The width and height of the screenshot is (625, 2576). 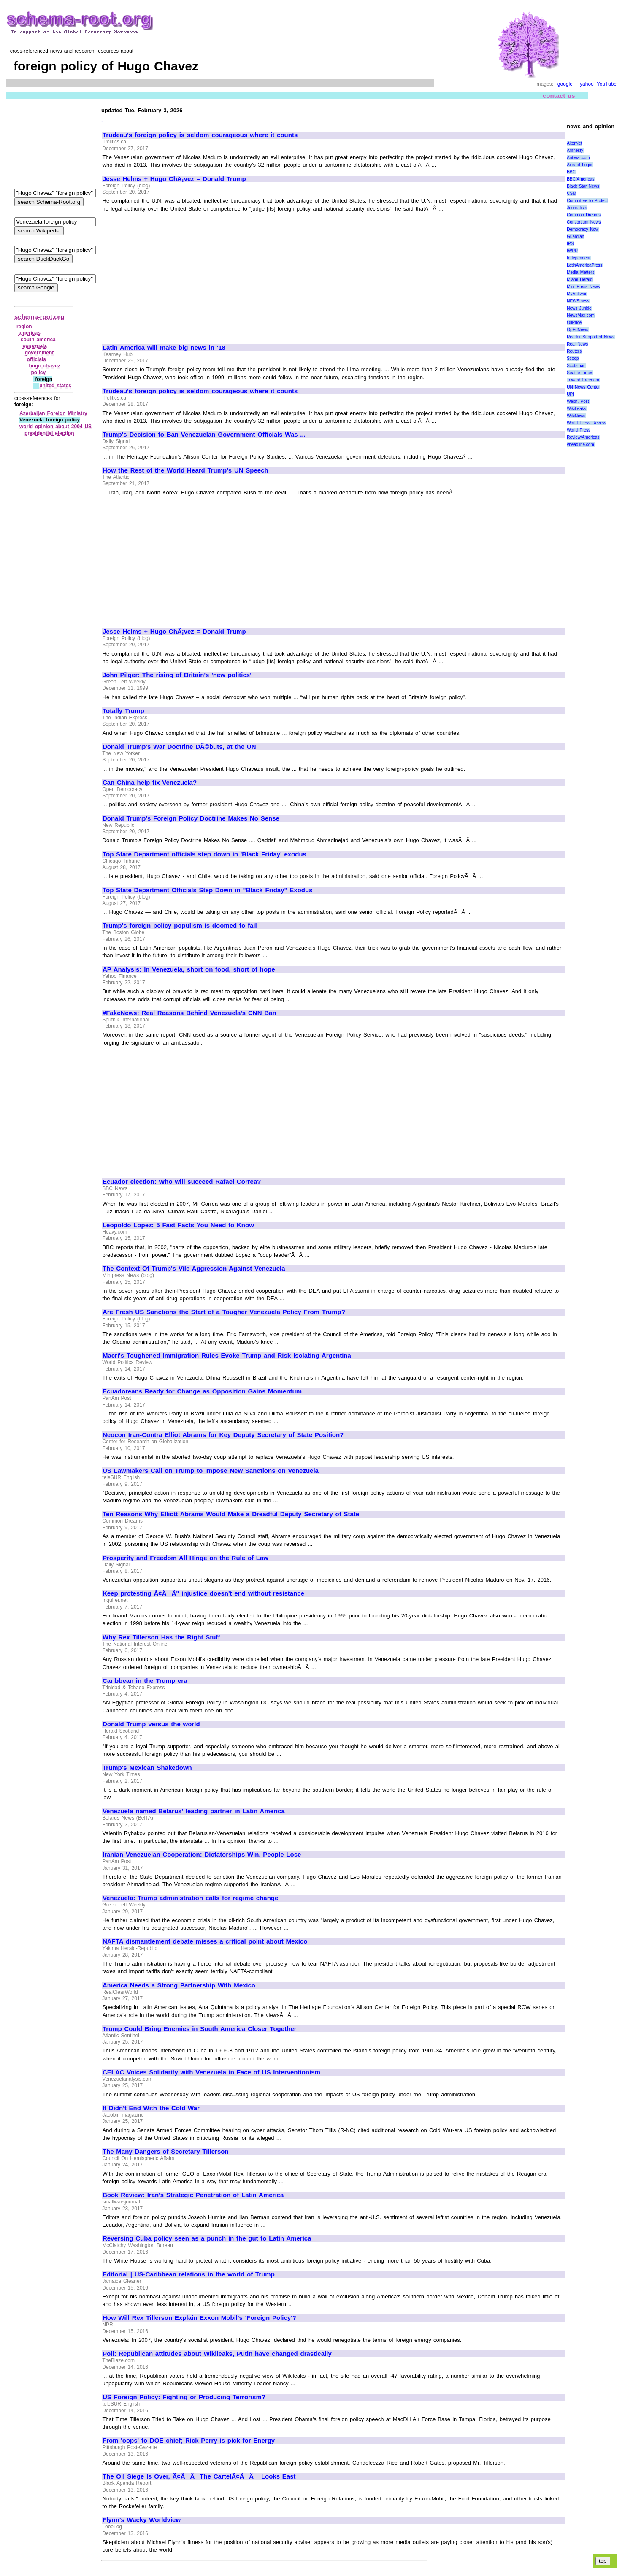 What do you see at coordinates (30, 333) in the screenshot?
I see `americas` at bounding box center [30, 333].